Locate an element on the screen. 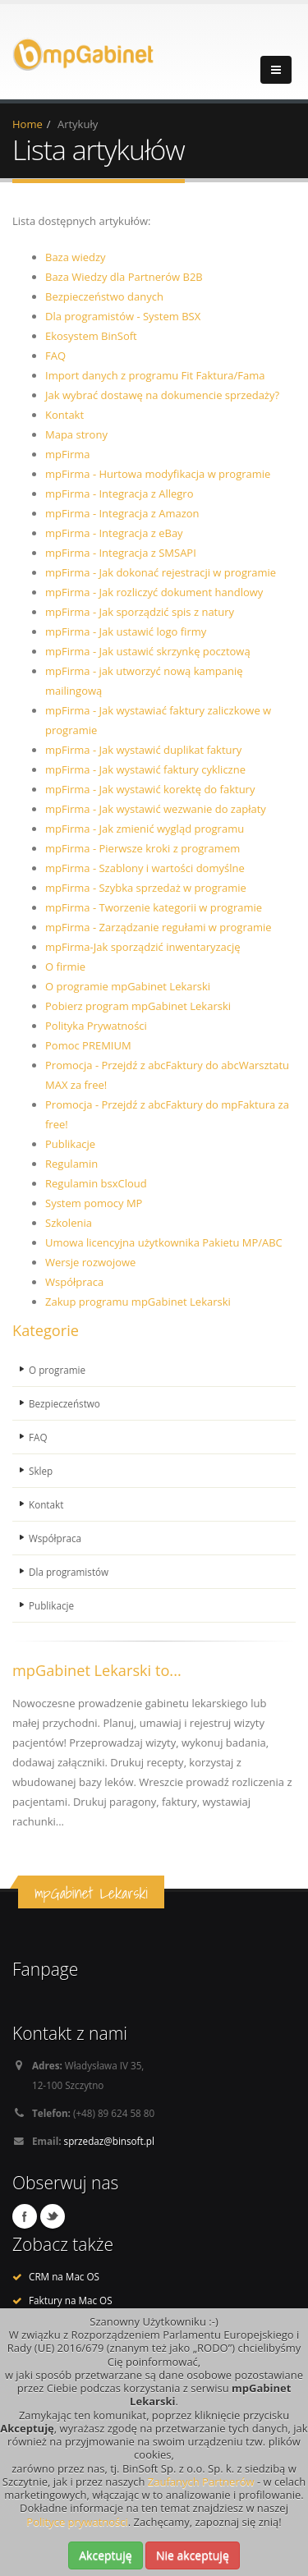  mpFirma - Jak wystawić faktury cykliczne is located at coordinates (145, 769).